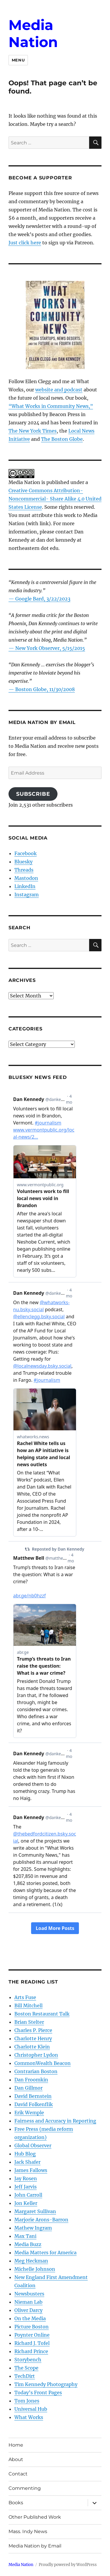 The width and height of the screenshot is (110, 2576). Describe the element at coordinates (28, 2310) in the screenshot. I see `Oliver Darcy` at that location.